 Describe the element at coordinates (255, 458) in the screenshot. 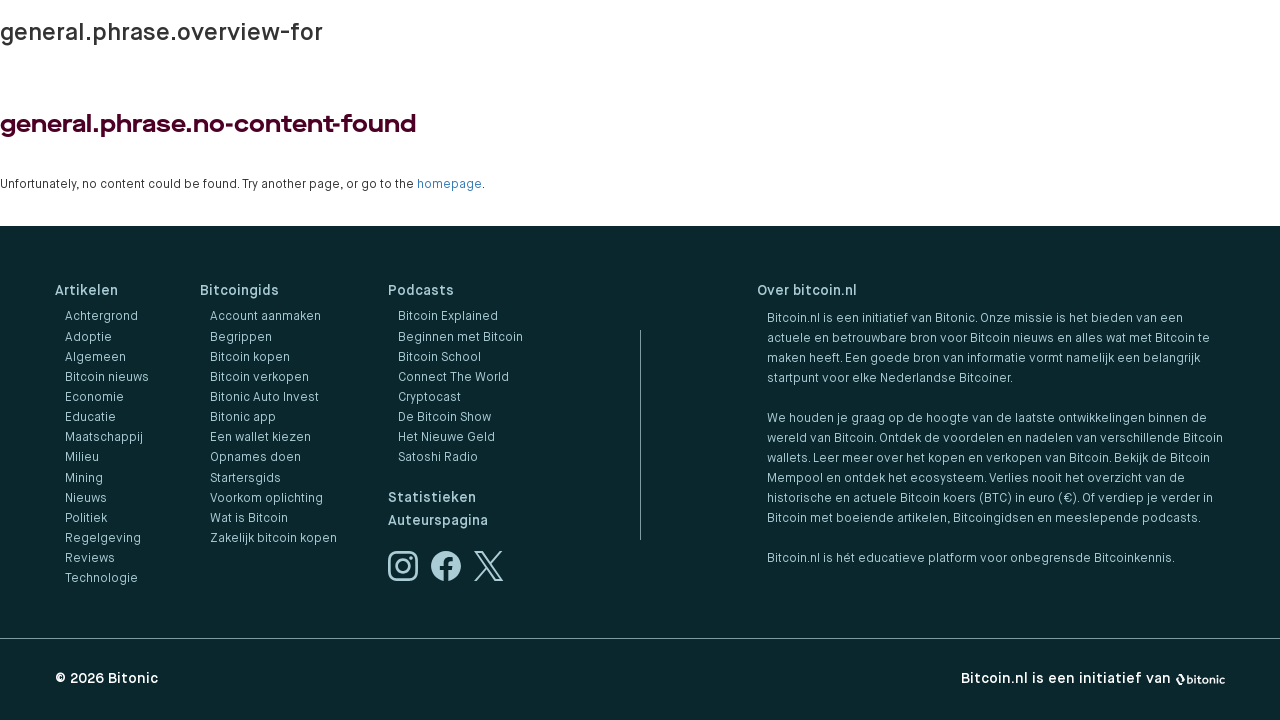

I see `Opnames doen` at that location.